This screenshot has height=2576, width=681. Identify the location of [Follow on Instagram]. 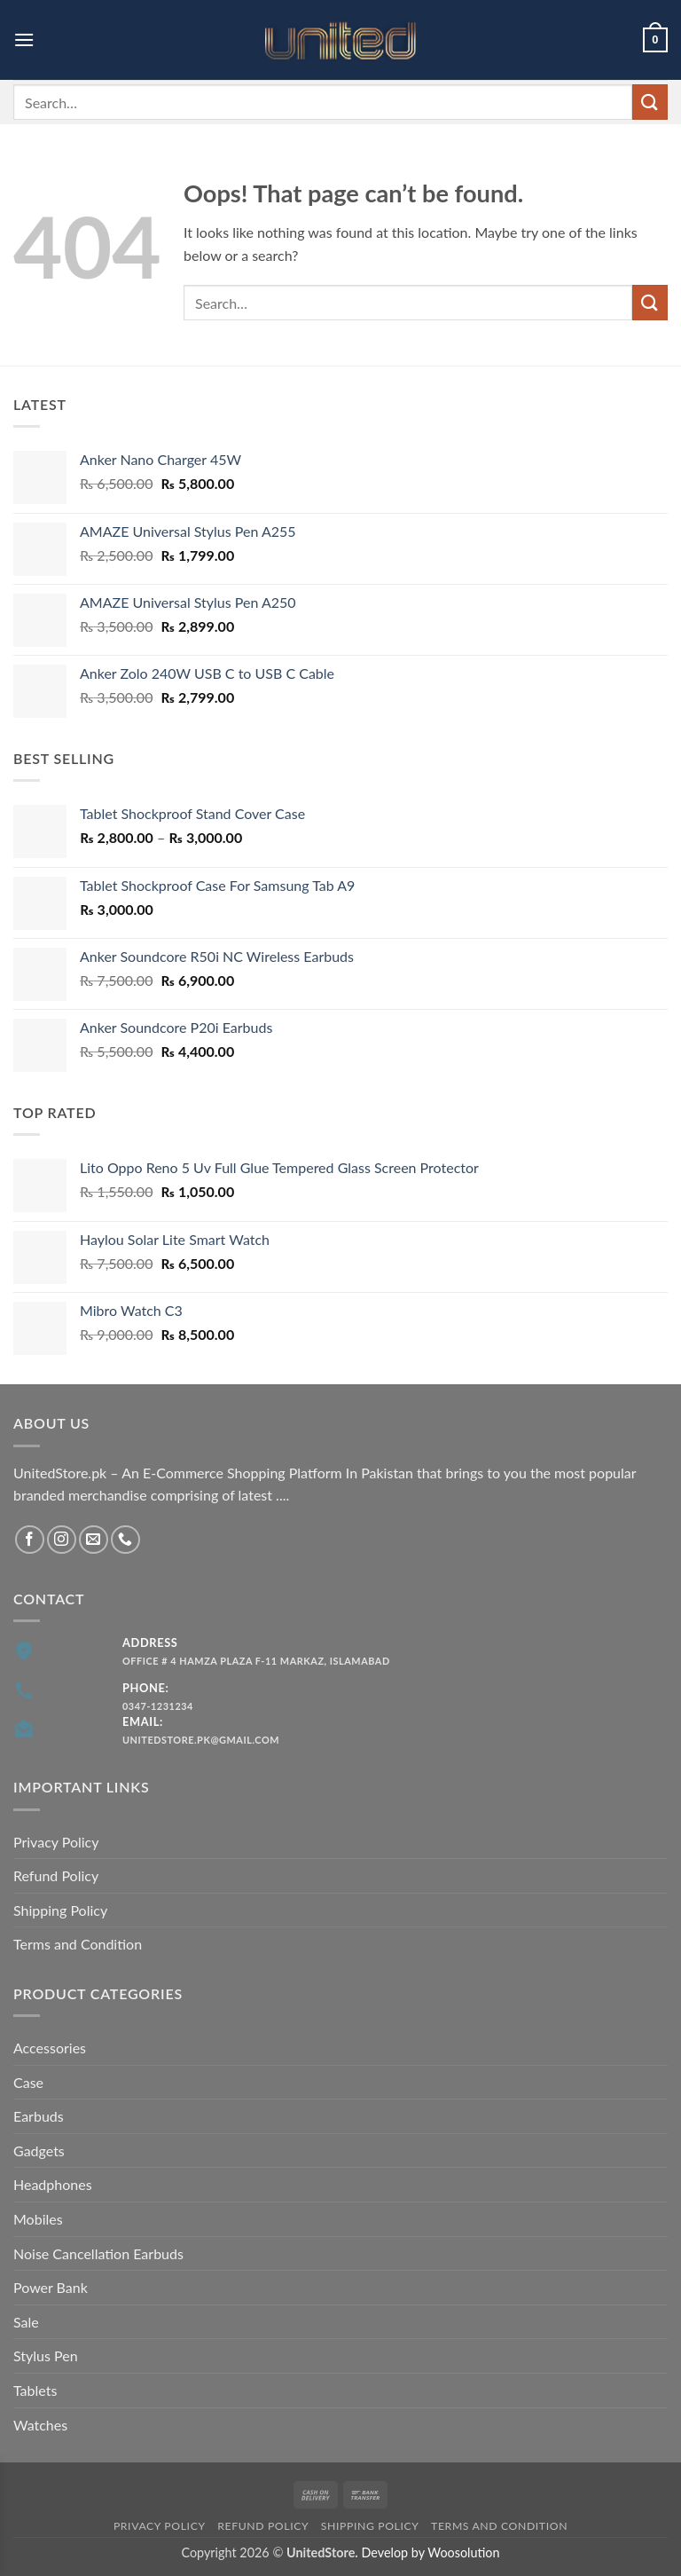
(61, 1540).